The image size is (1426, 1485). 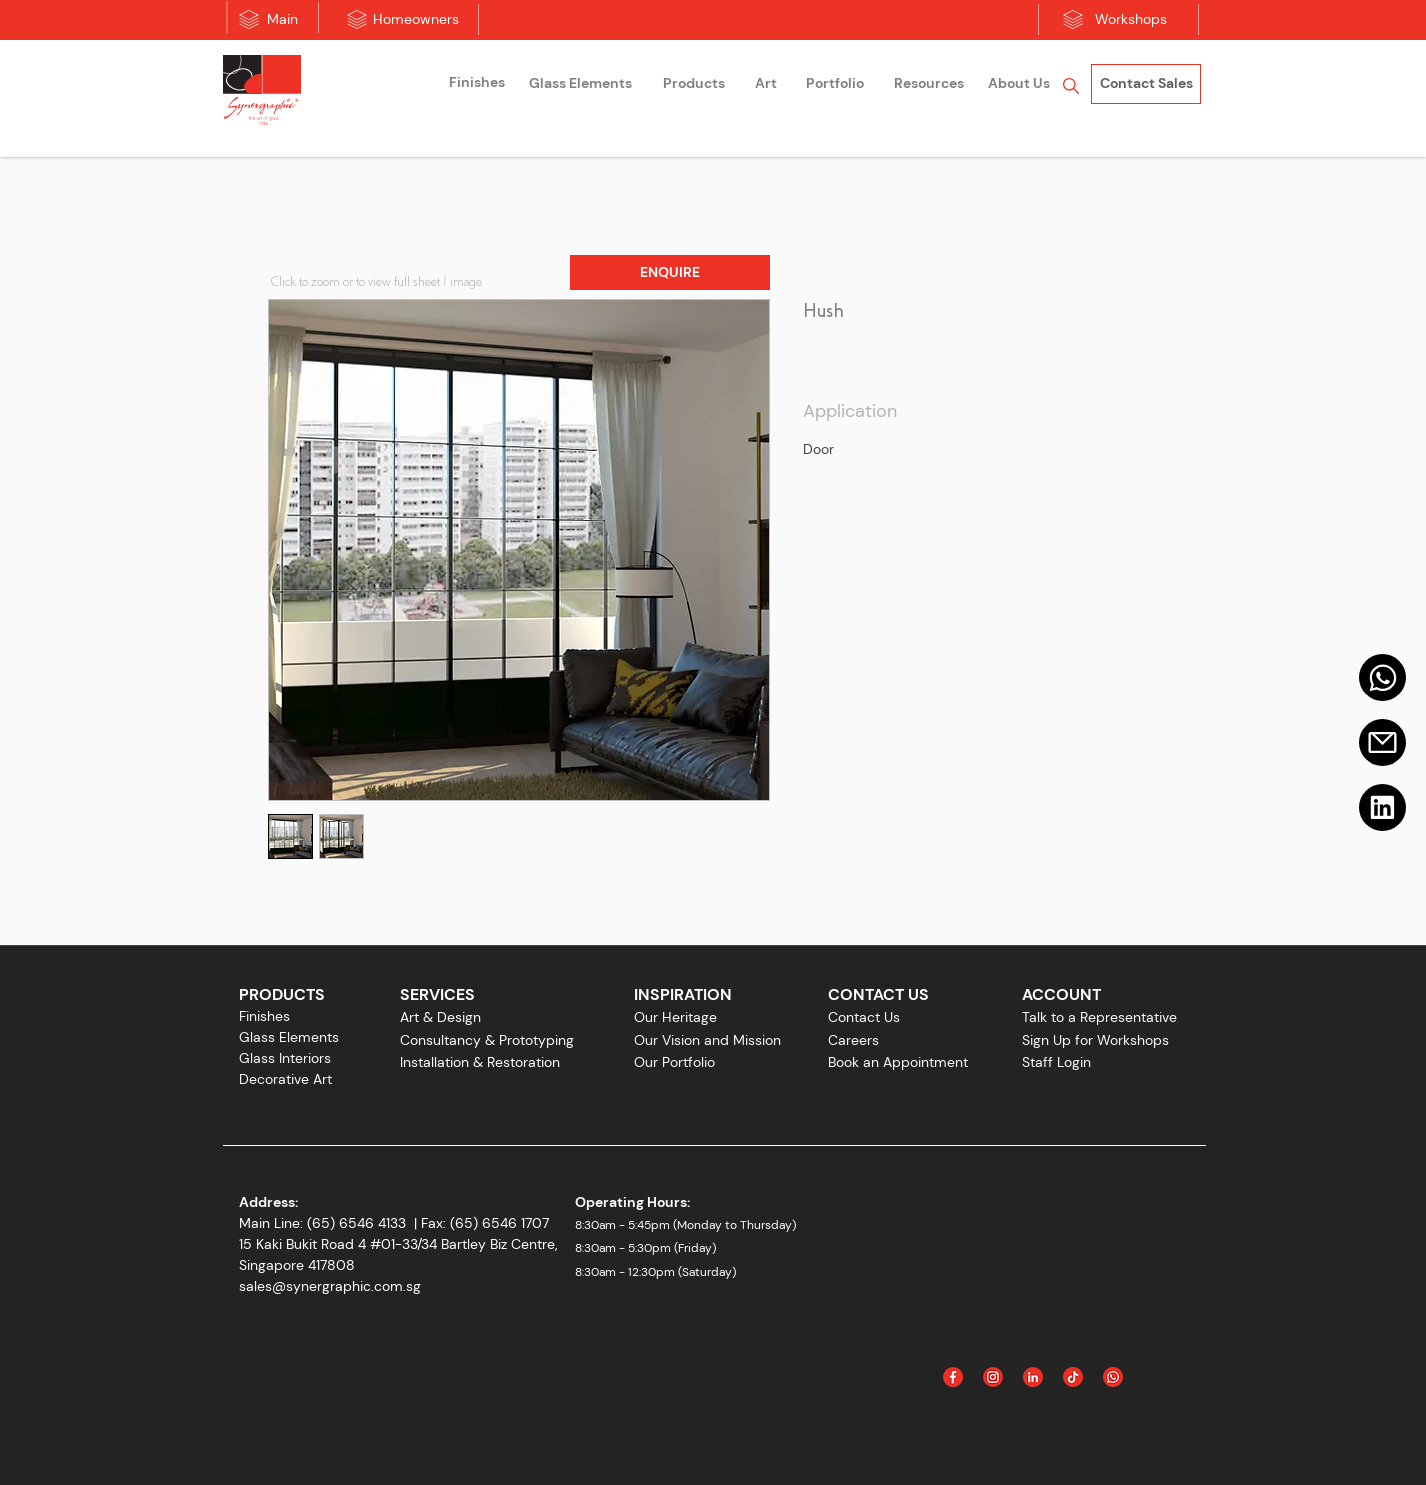 I want to click on [Icon_Tiktok], so click(x=1073, y=1377).